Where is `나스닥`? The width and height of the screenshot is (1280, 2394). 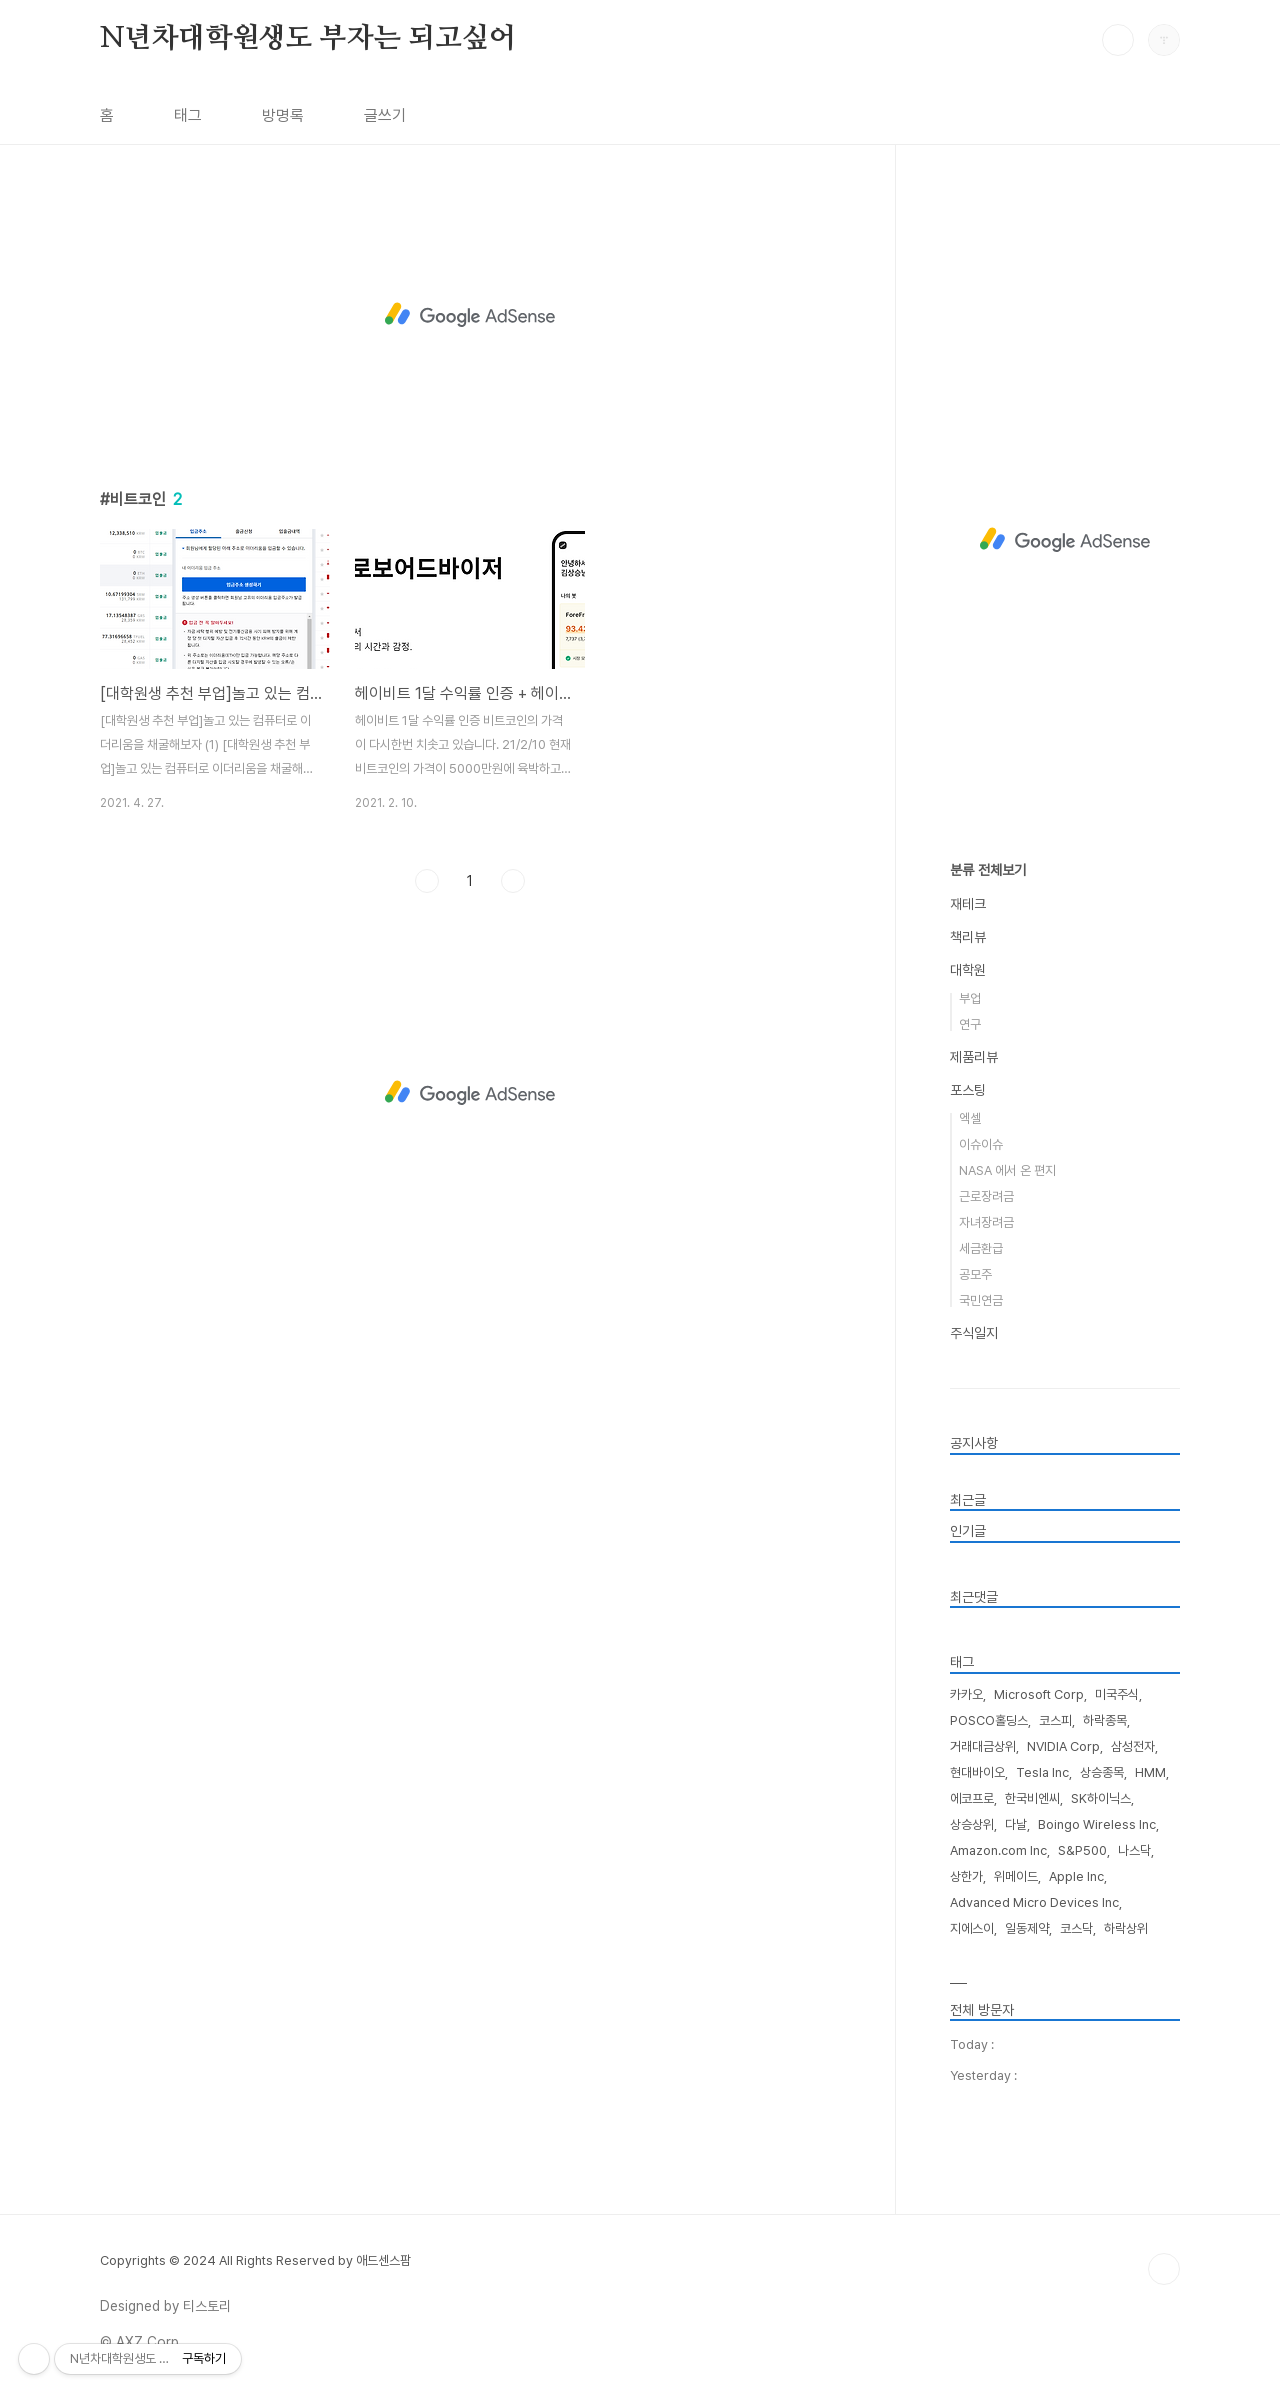 나스닥 is located at coordinates (1134, 1850).